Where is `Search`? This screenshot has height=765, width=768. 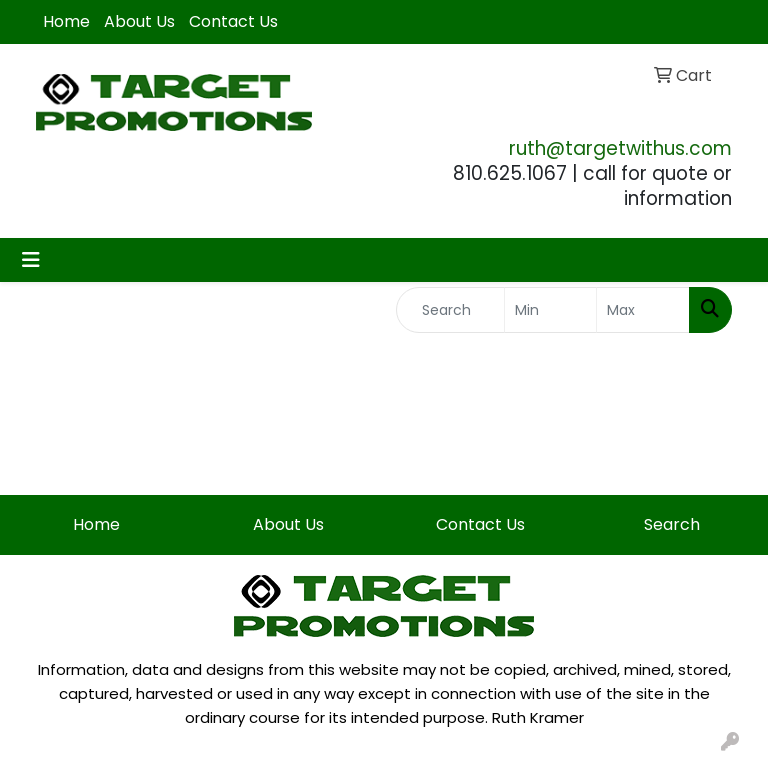 Search is located at coordinates (672, 524).